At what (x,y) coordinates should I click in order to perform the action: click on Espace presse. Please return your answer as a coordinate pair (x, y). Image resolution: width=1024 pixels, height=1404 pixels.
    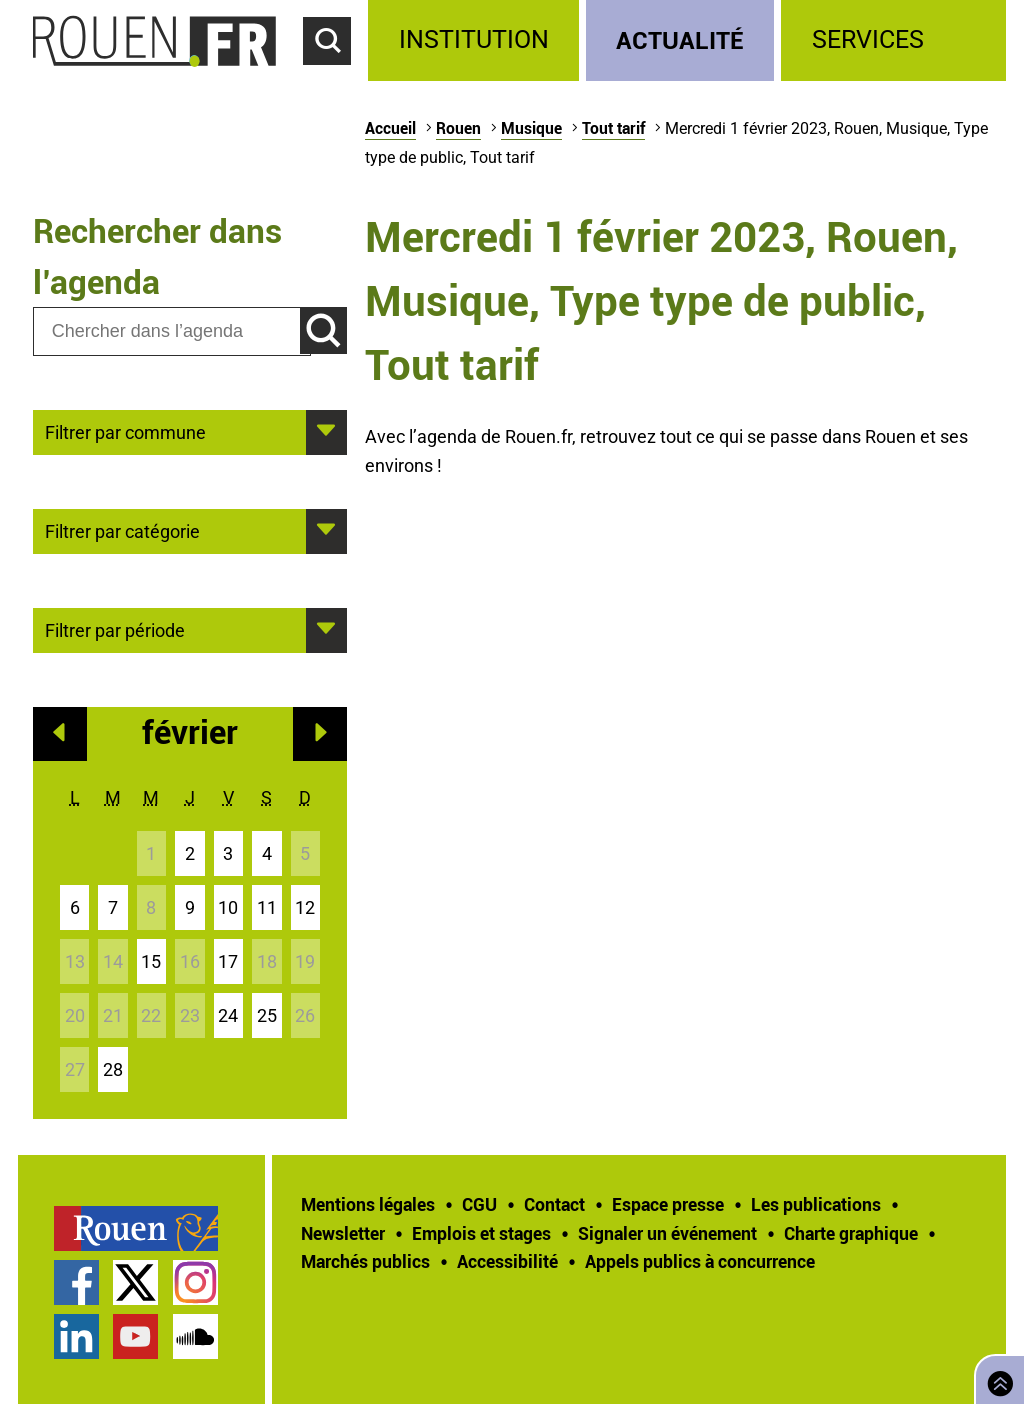
    Looking at the image, I should click on (668, 1204).